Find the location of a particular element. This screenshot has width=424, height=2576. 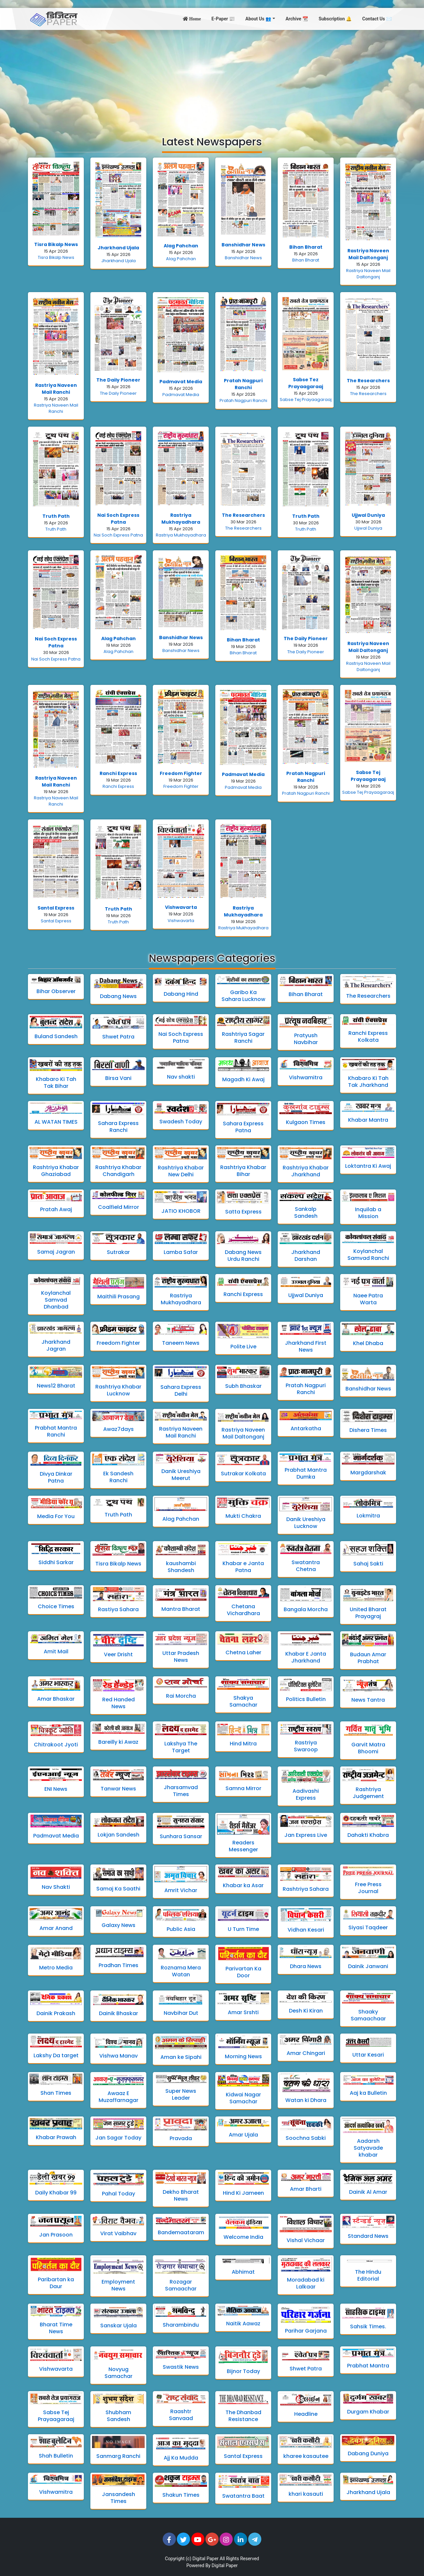

AL WATAN TIMES is located at coordinates (56, 1122).